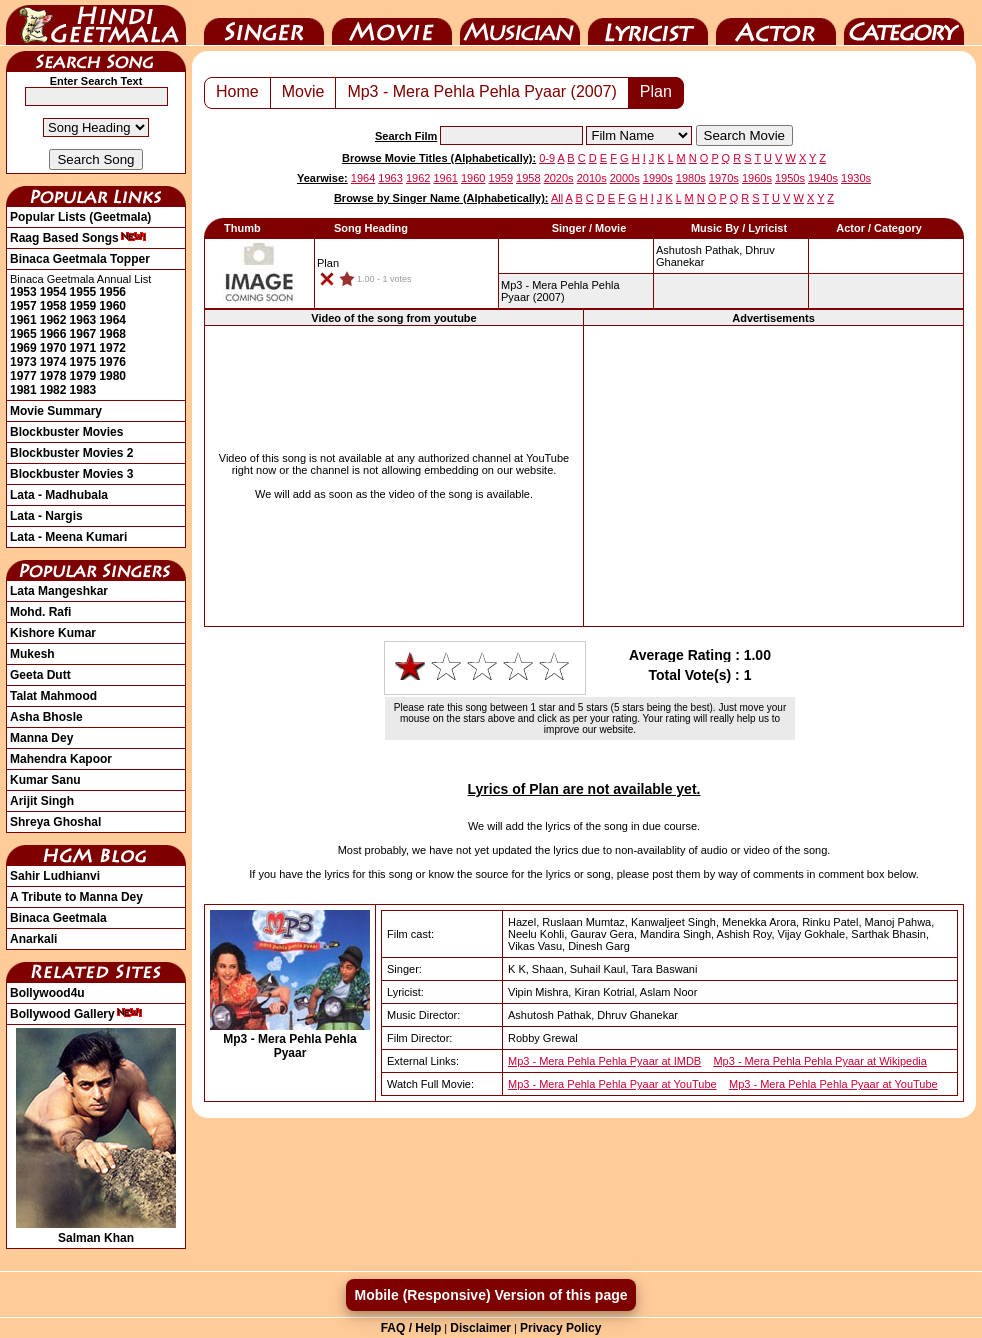 The height and width of the screenshot is (1338, 982). Describe the element at coordinates (819, 1061) in the screenshot. I see `Mp3 - Mera Pehla Pehla Pyaar at Wikipedia` at that location.